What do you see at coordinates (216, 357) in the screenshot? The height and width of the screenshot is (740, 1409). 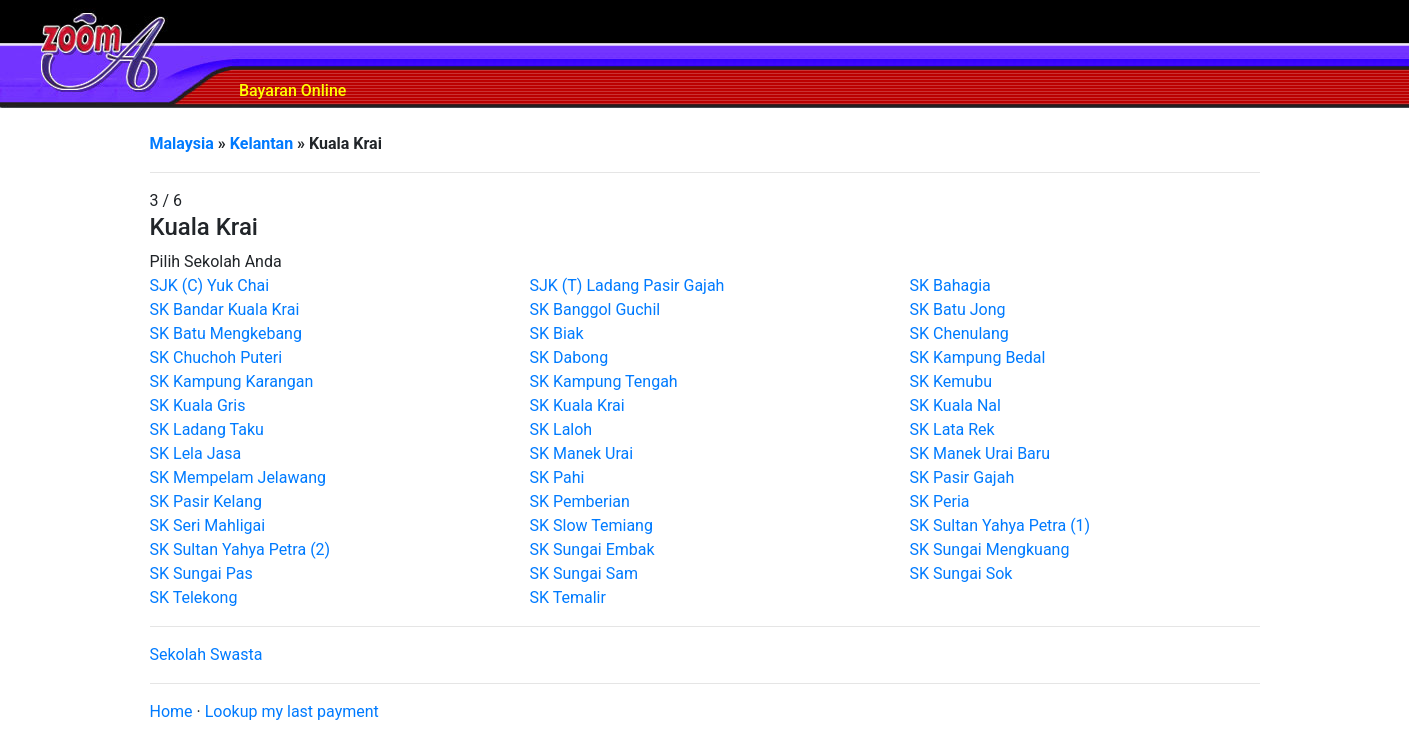 I see `SK Chuchoh Puteri` at bounding box center [216, 357].